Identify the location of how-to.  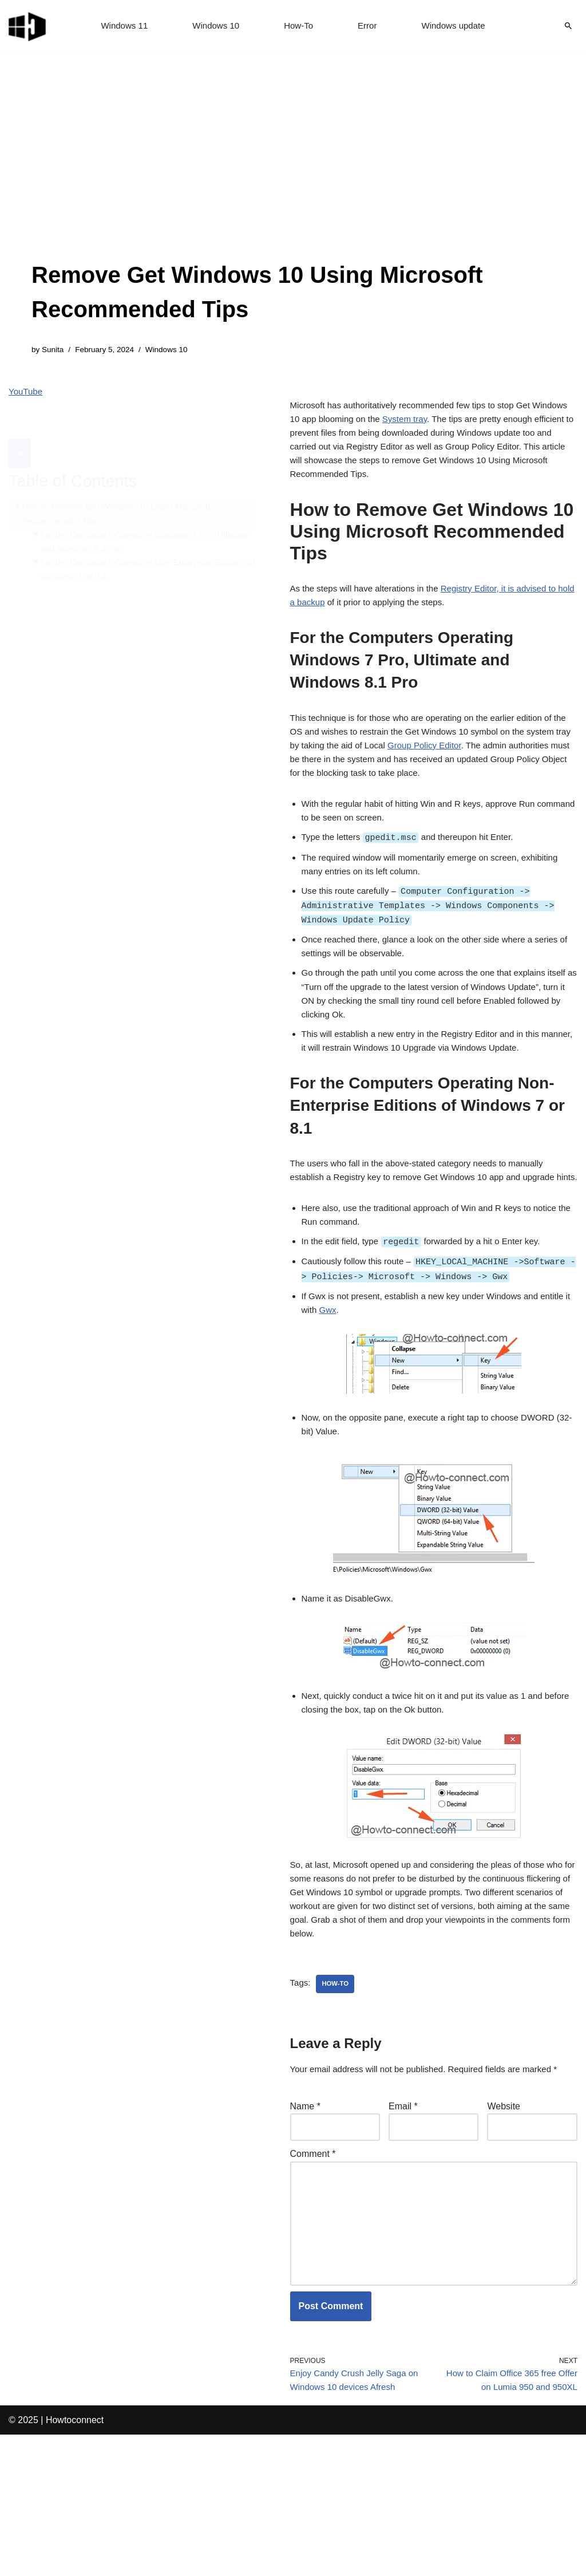
(337, 2101).